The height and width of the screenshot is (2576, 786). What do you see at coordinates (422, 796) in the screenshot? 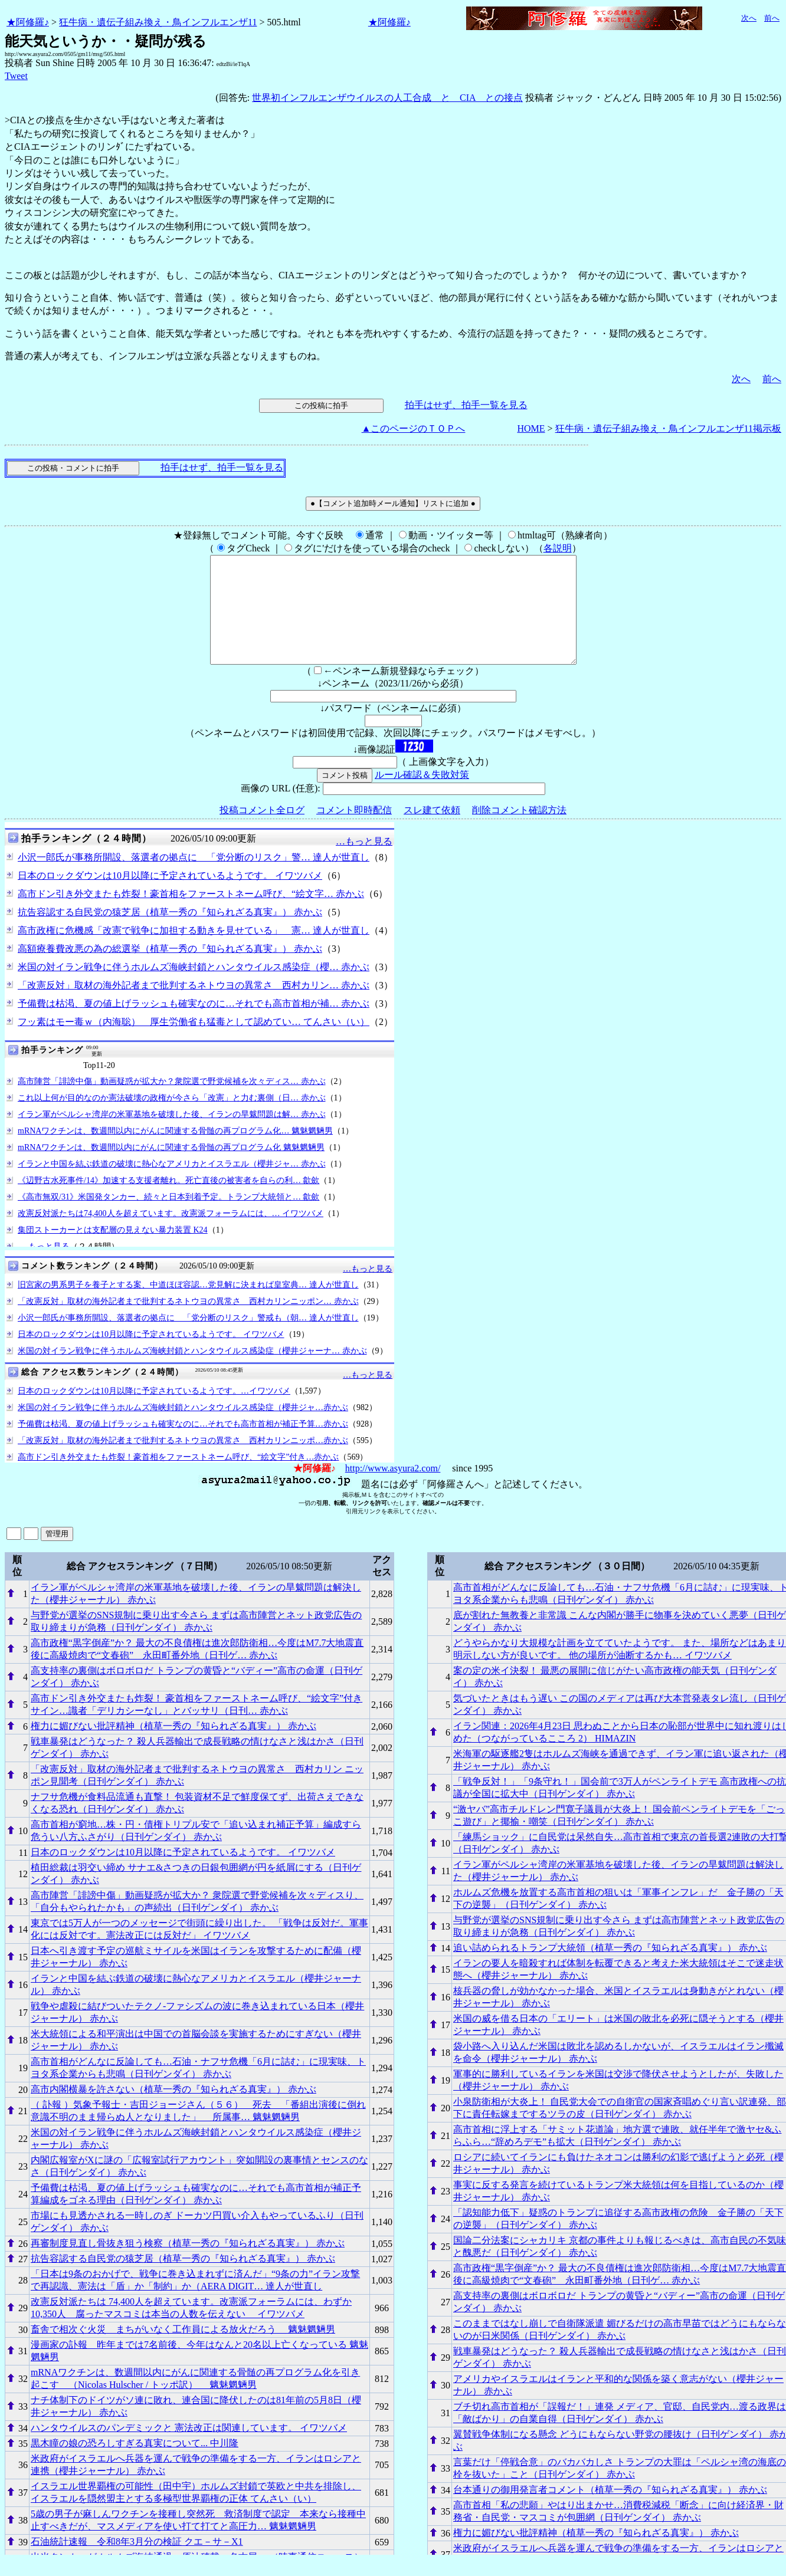
I see `ルール確認＆失敗対策` at bounding box center [422, 796].